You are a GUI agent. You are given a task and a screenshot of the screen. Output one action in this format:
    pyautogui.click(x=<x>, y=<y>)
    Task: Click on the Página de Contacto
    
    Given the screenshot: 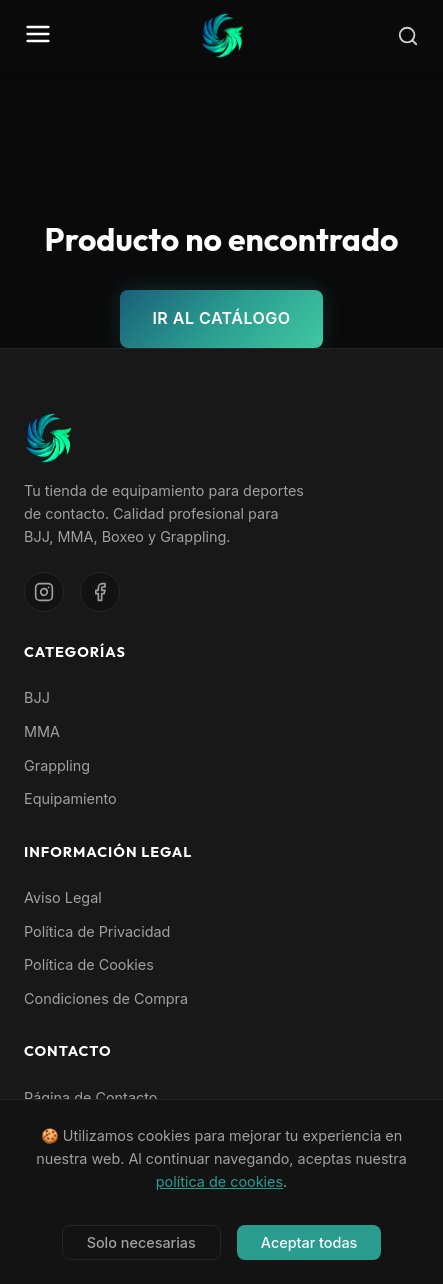 What is the action you would take?
    pyautogui.click(x=90, y=1097)
    